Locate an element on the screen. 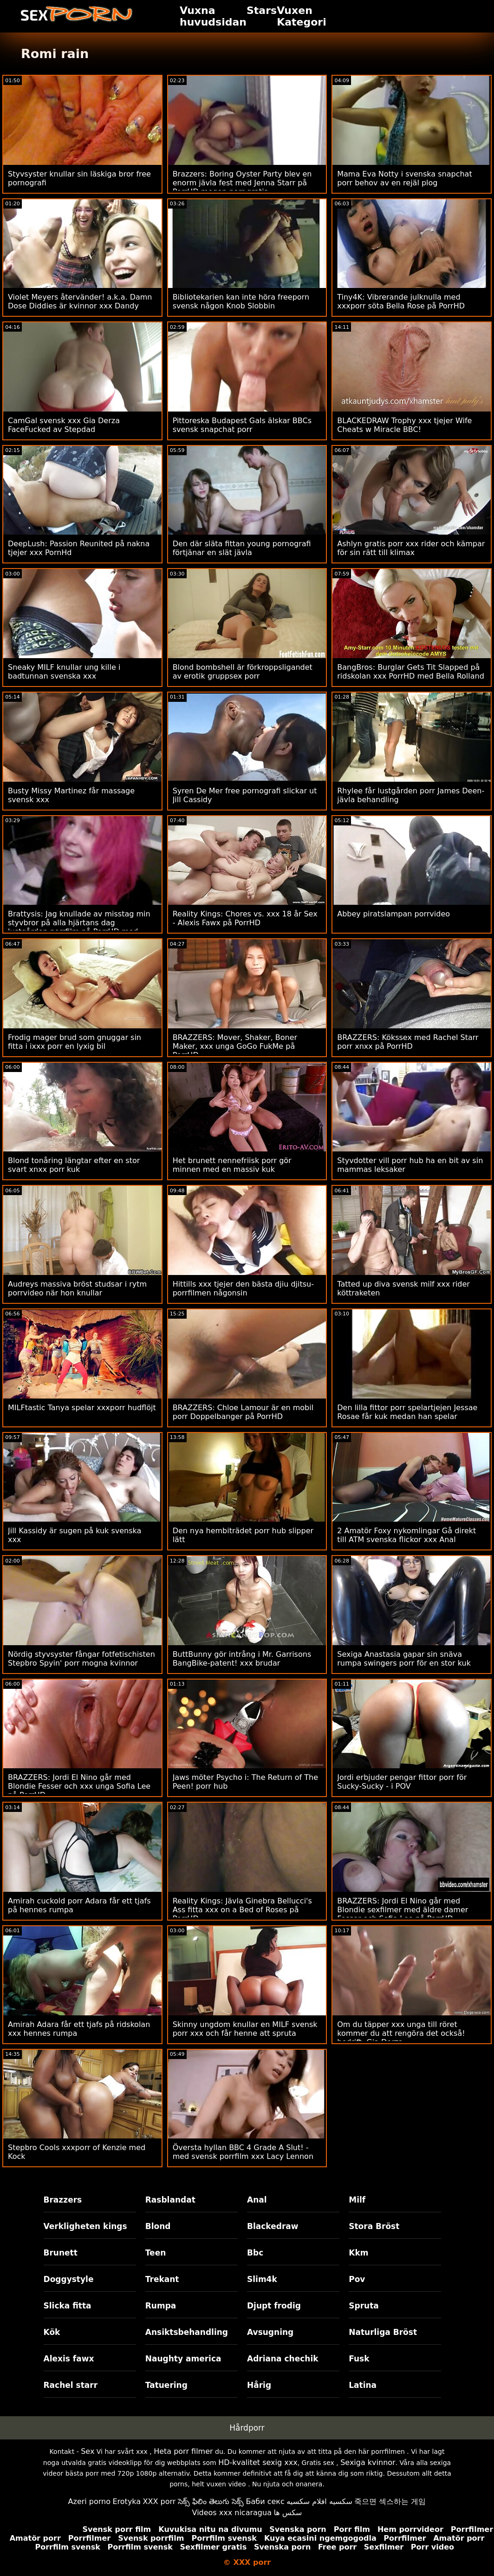 The image size is (494, 2576). Ashlyn gratis porr xxx rider och kämpar för sin rätt till klimax is located at coordinates (411, 548).